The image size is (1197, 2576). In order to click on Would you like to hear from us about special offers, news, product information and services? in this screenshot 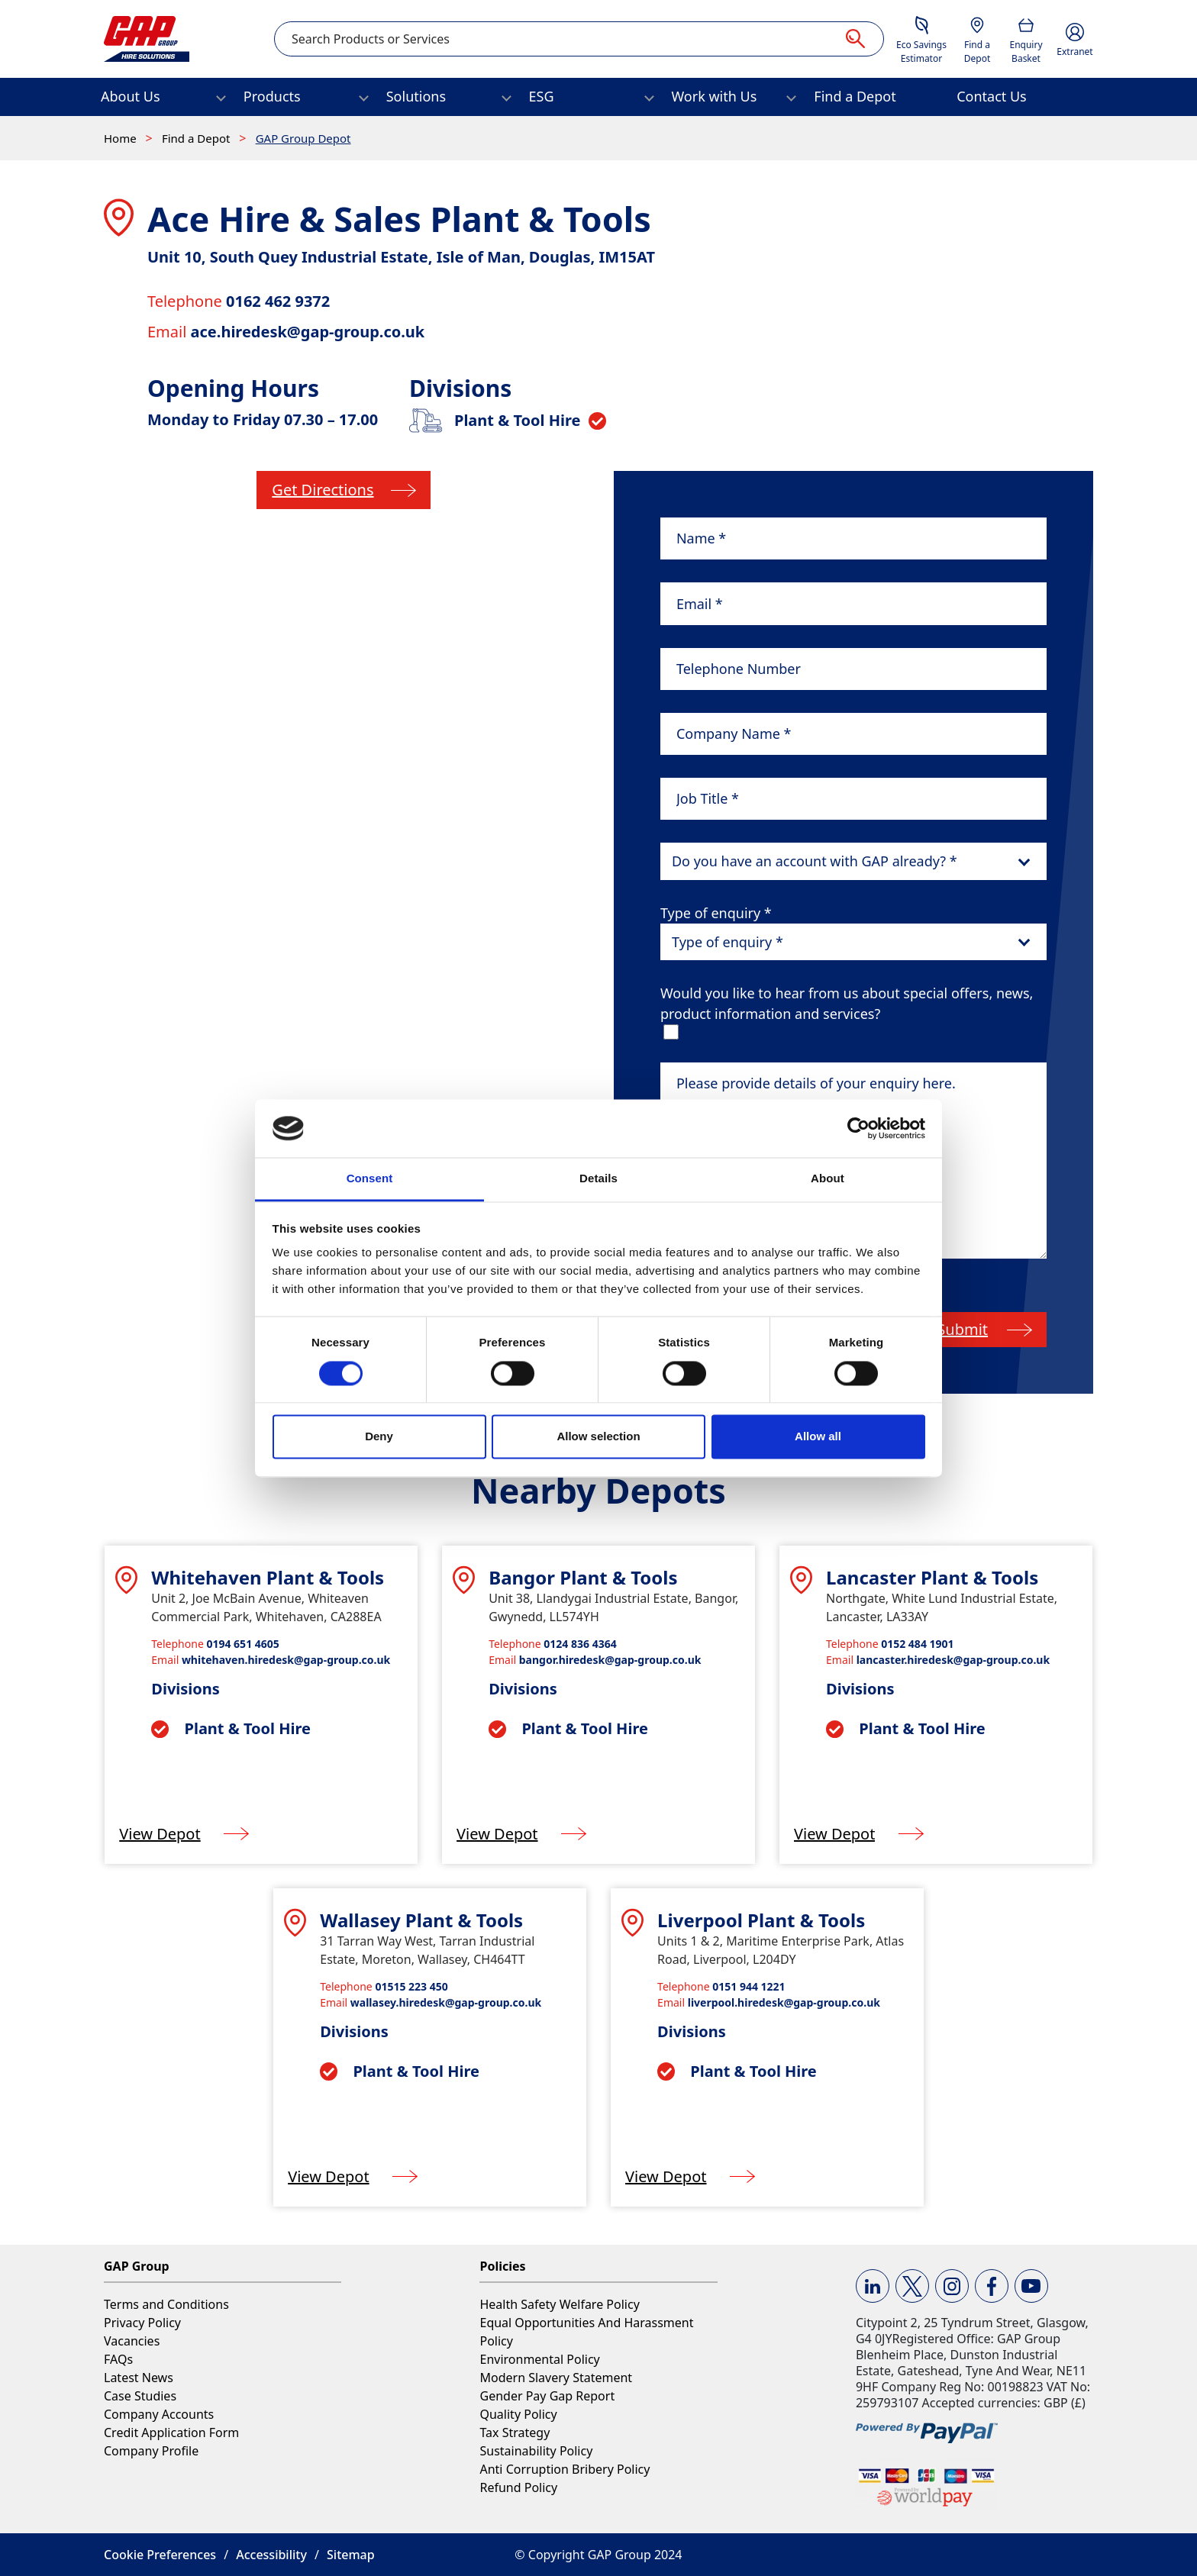, I will do `click(846, 1003)`.